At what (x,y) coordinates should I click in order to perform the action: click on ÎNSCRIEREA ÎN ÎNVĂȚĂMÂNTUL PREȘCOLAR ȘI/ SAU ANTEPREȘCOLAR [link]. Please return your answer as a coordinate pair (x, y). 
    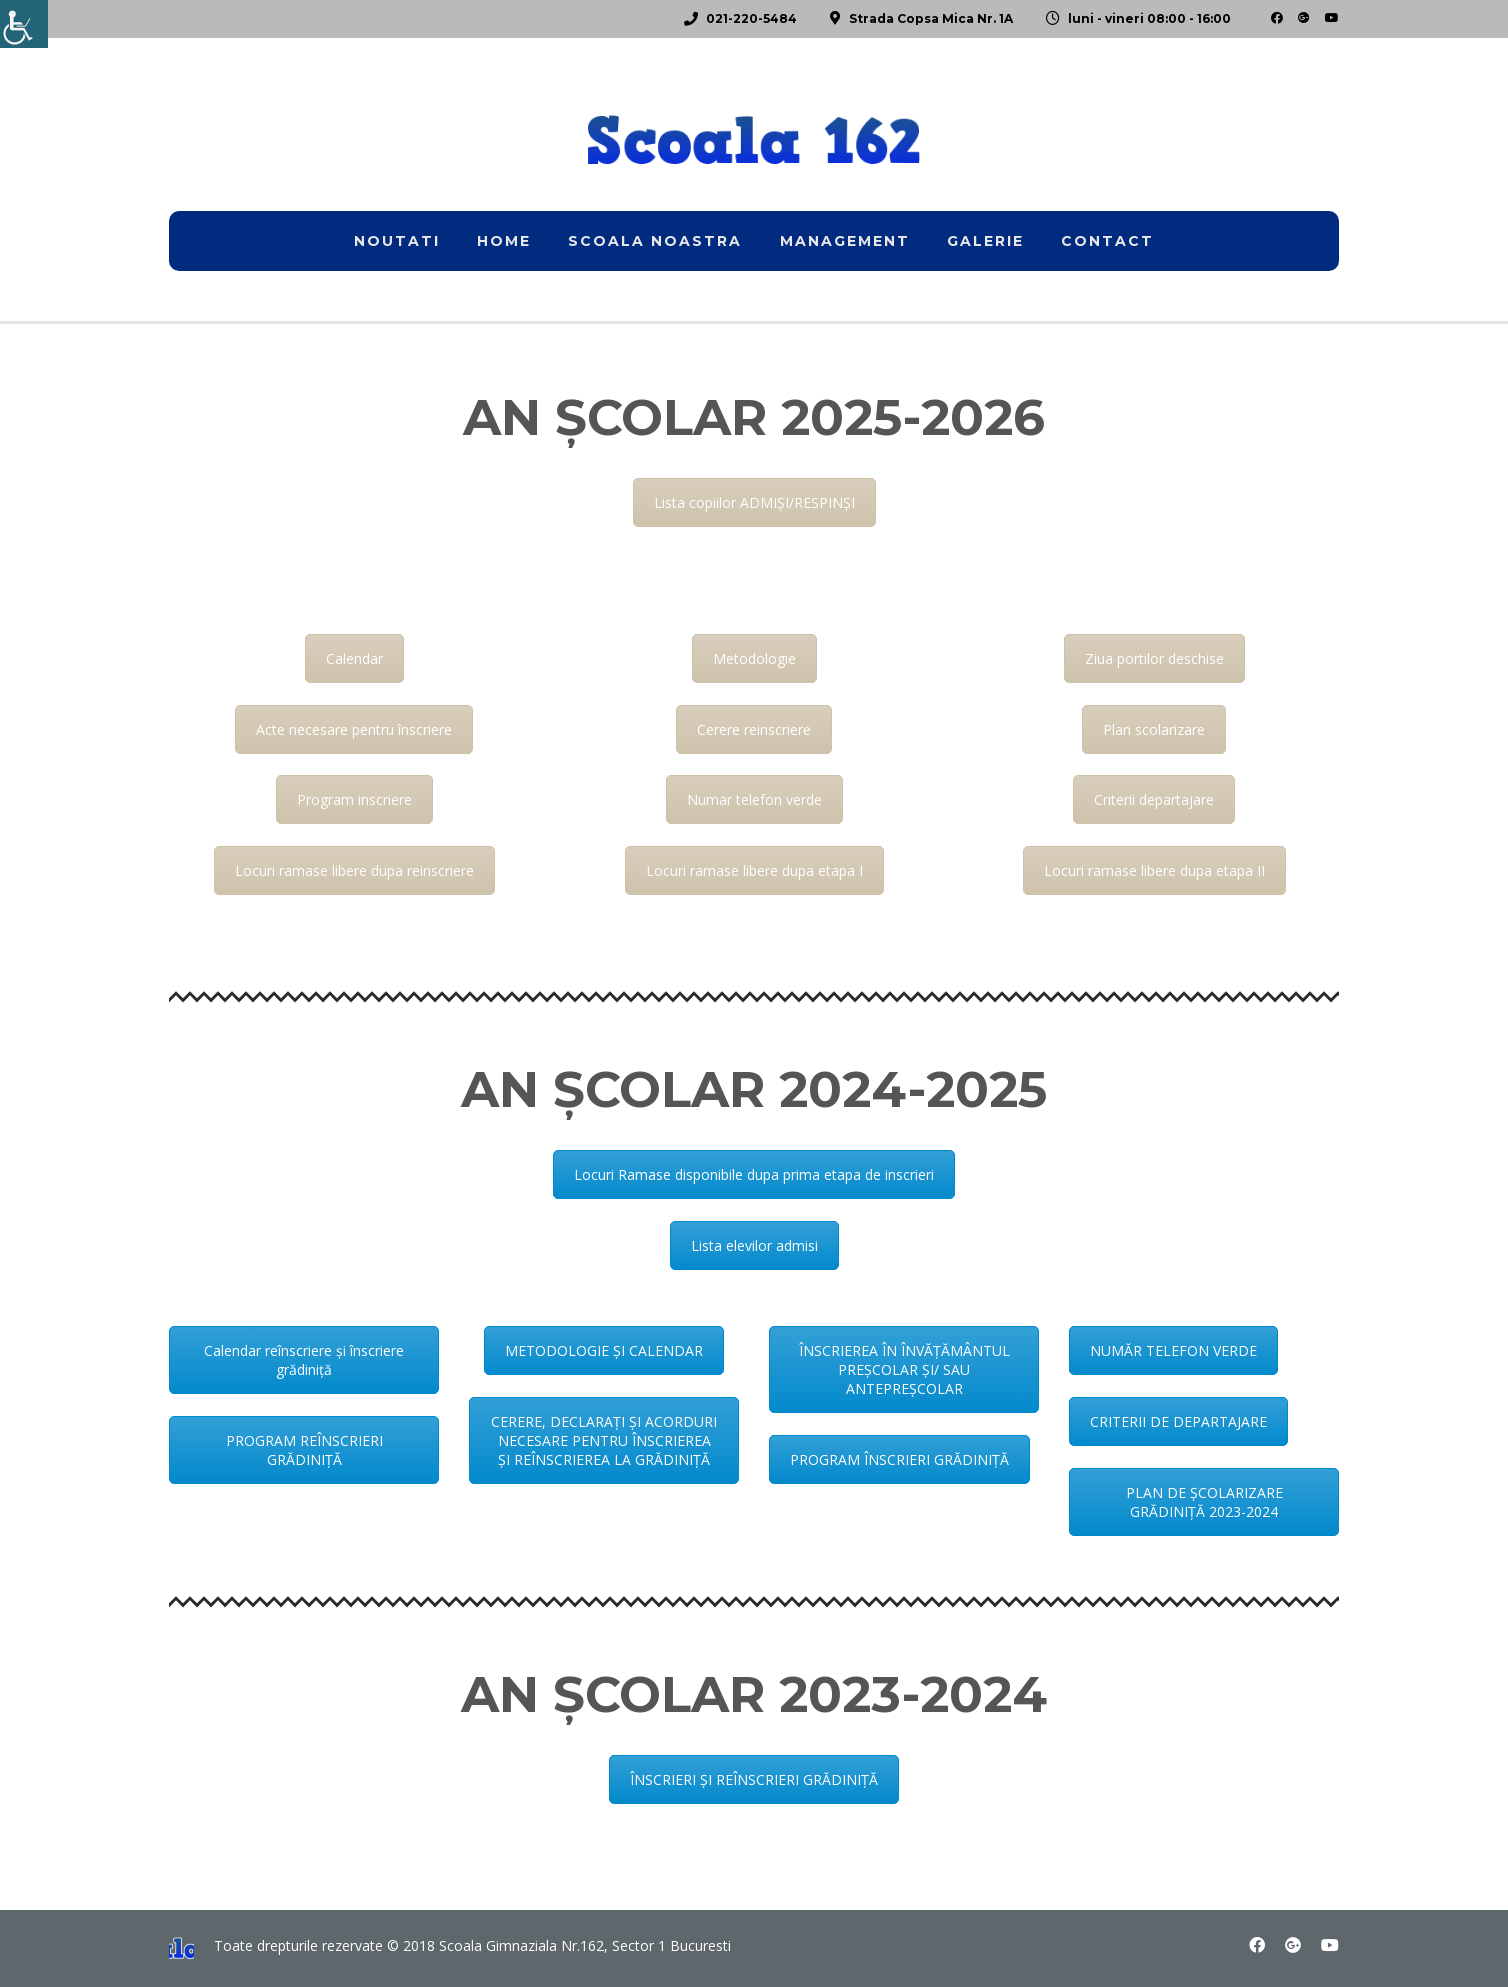
    Looking at the image, I should click on (904, 1369).